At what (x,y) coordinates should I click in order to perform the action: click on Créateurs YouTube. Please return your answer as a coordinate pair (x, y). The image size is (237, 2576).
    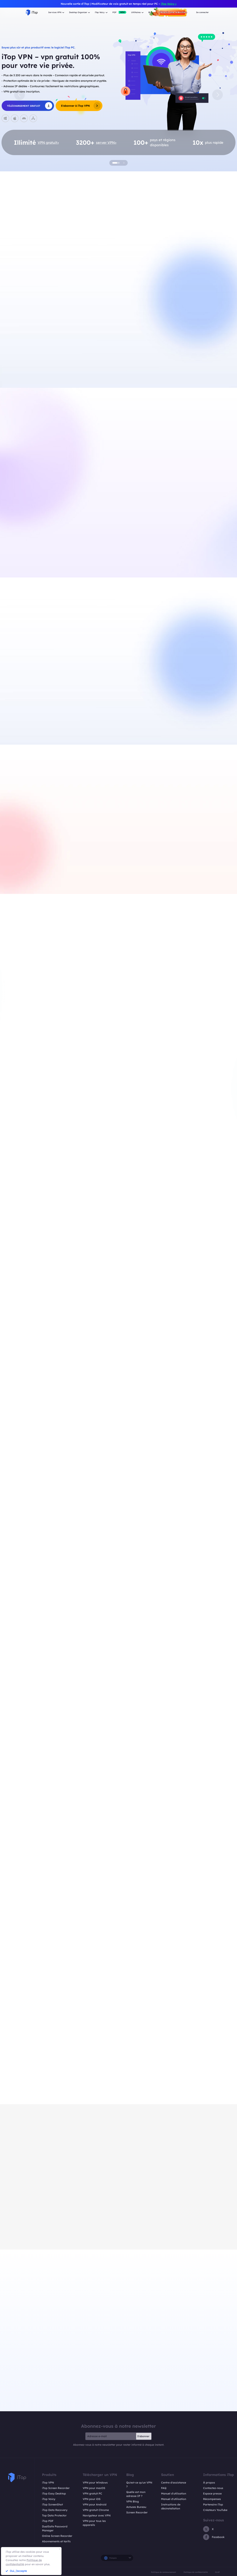
    Looking at the image, I should click on (215, 2510).